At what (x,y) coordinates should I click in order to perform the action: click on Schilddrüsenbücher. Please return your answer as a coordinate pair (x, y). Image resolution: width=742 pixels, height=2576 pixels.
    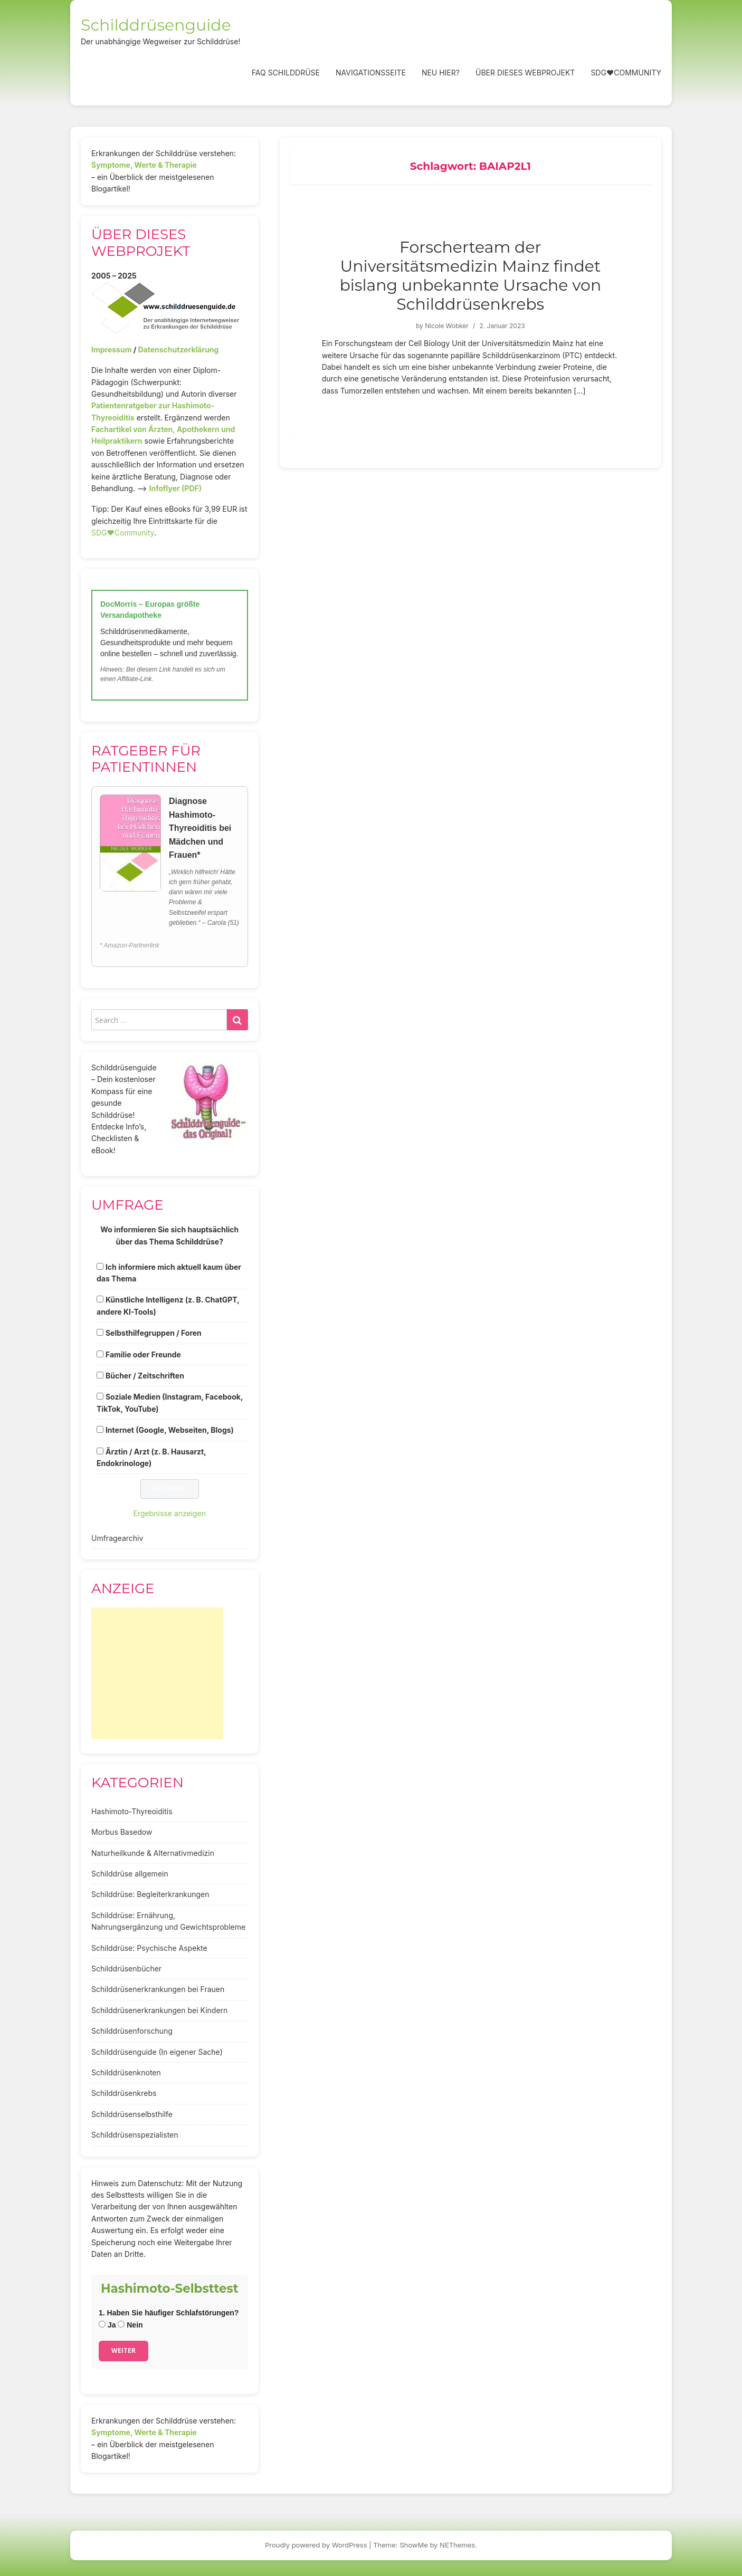
    Looking at the image, I should click on (126, 1968).